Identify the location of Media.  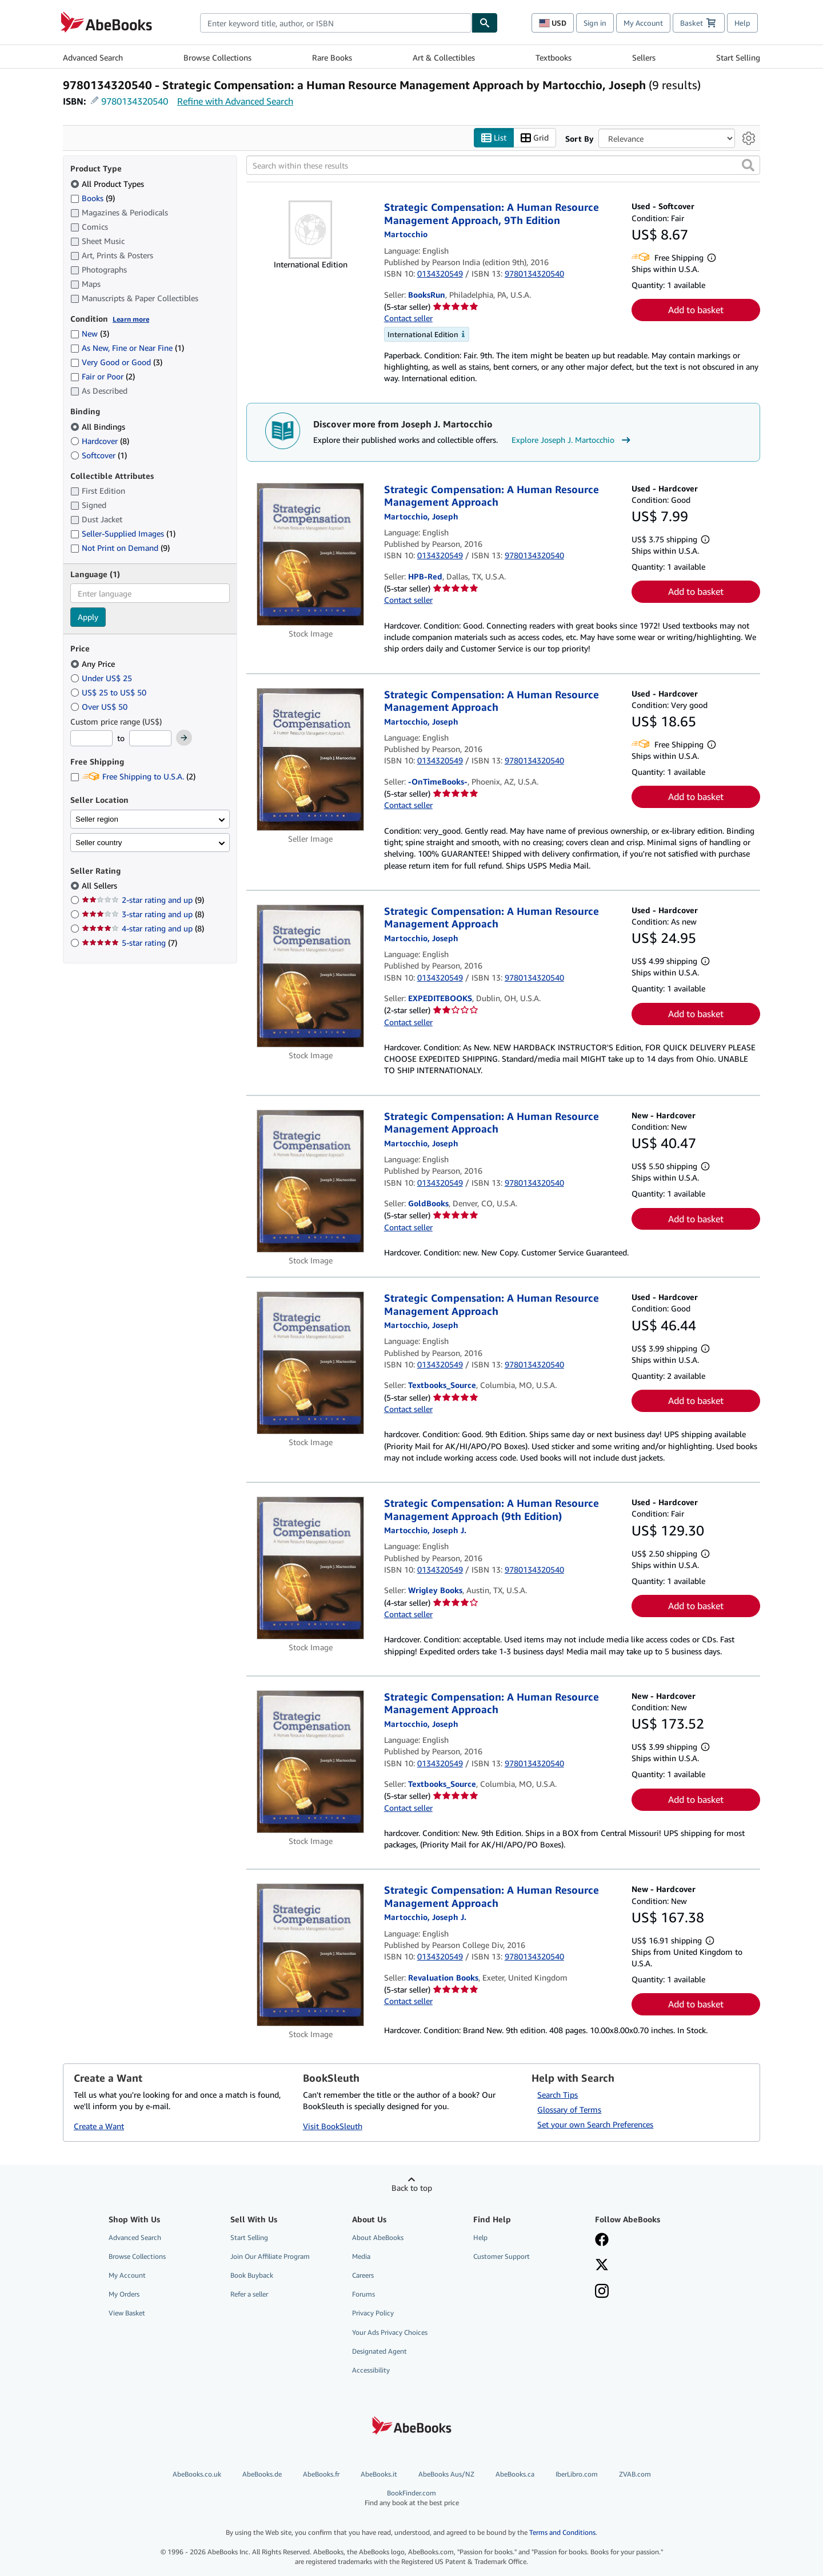
(361, 2257).